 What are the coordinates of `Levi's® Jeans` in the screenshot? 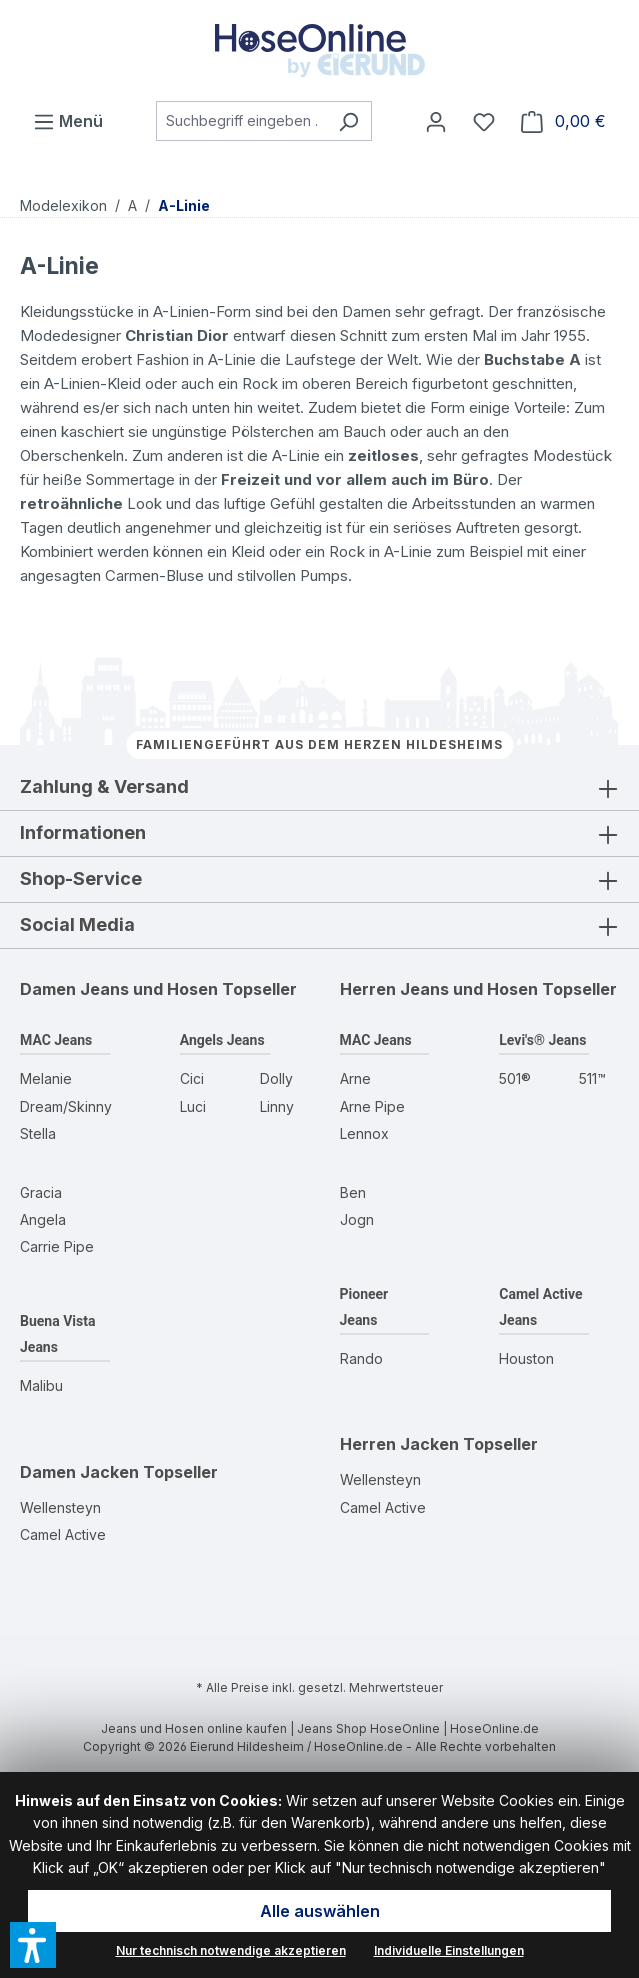 It's located at (542, 1040).